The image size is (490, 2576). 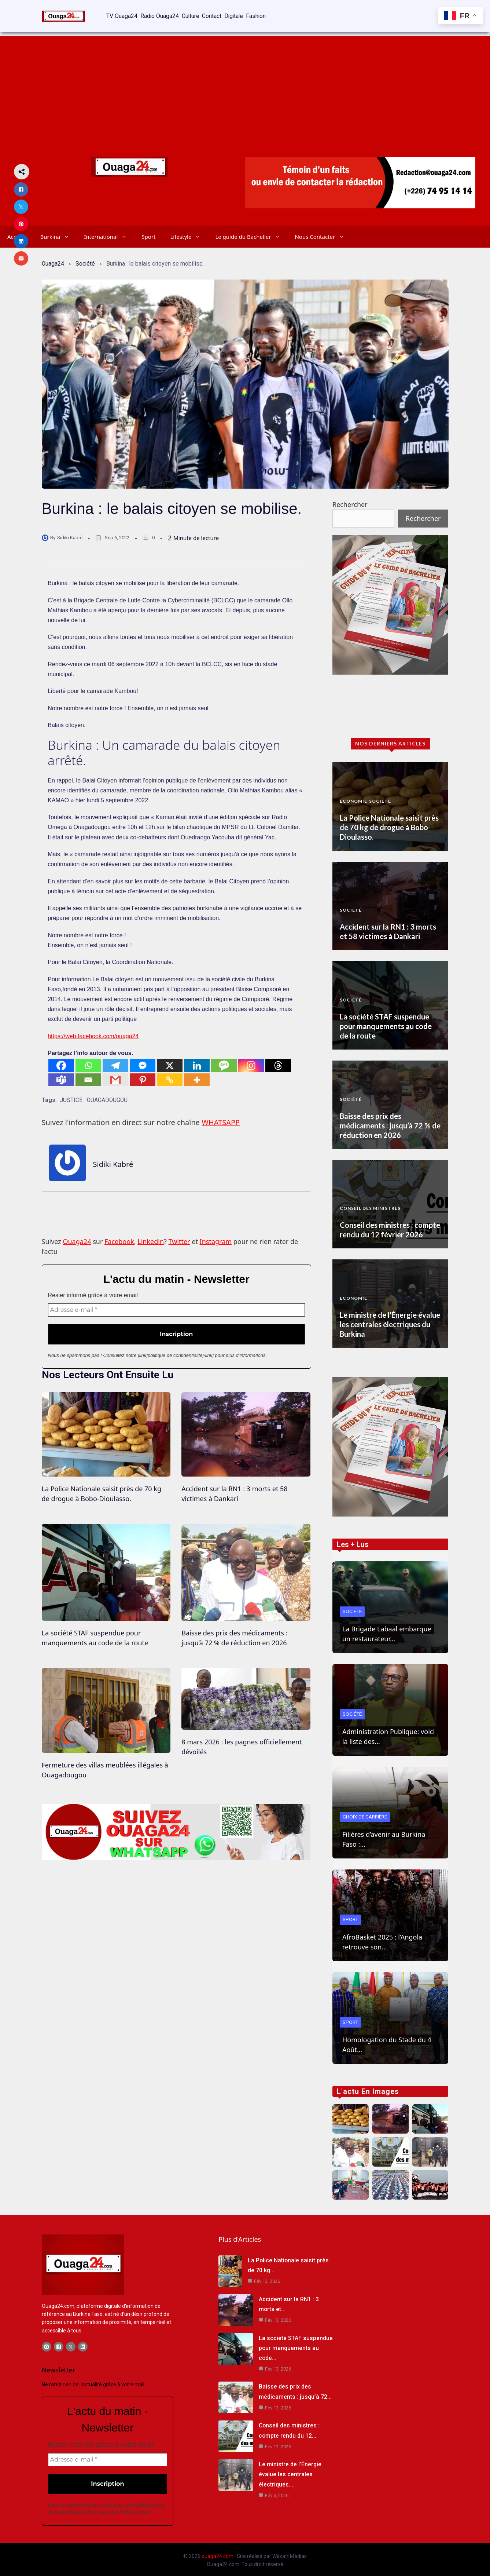 What do you see at coordinates (323, 230) in the screenshot?
I see `Nous Contacter` at bounding box center [323, 230].